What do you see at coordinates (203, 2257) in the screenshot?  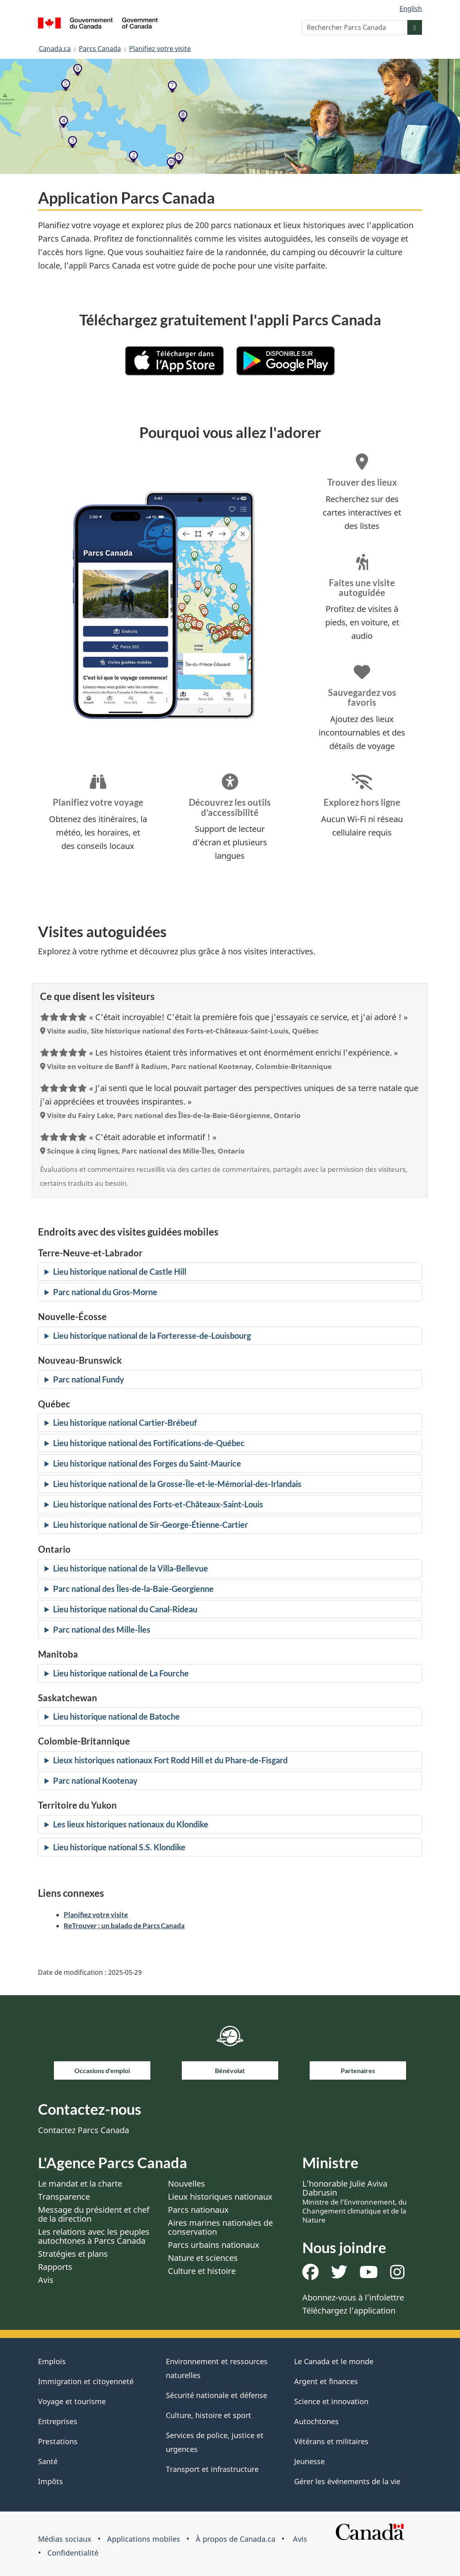 I see `Nature et sciences` at bounding box center [203, 2257].